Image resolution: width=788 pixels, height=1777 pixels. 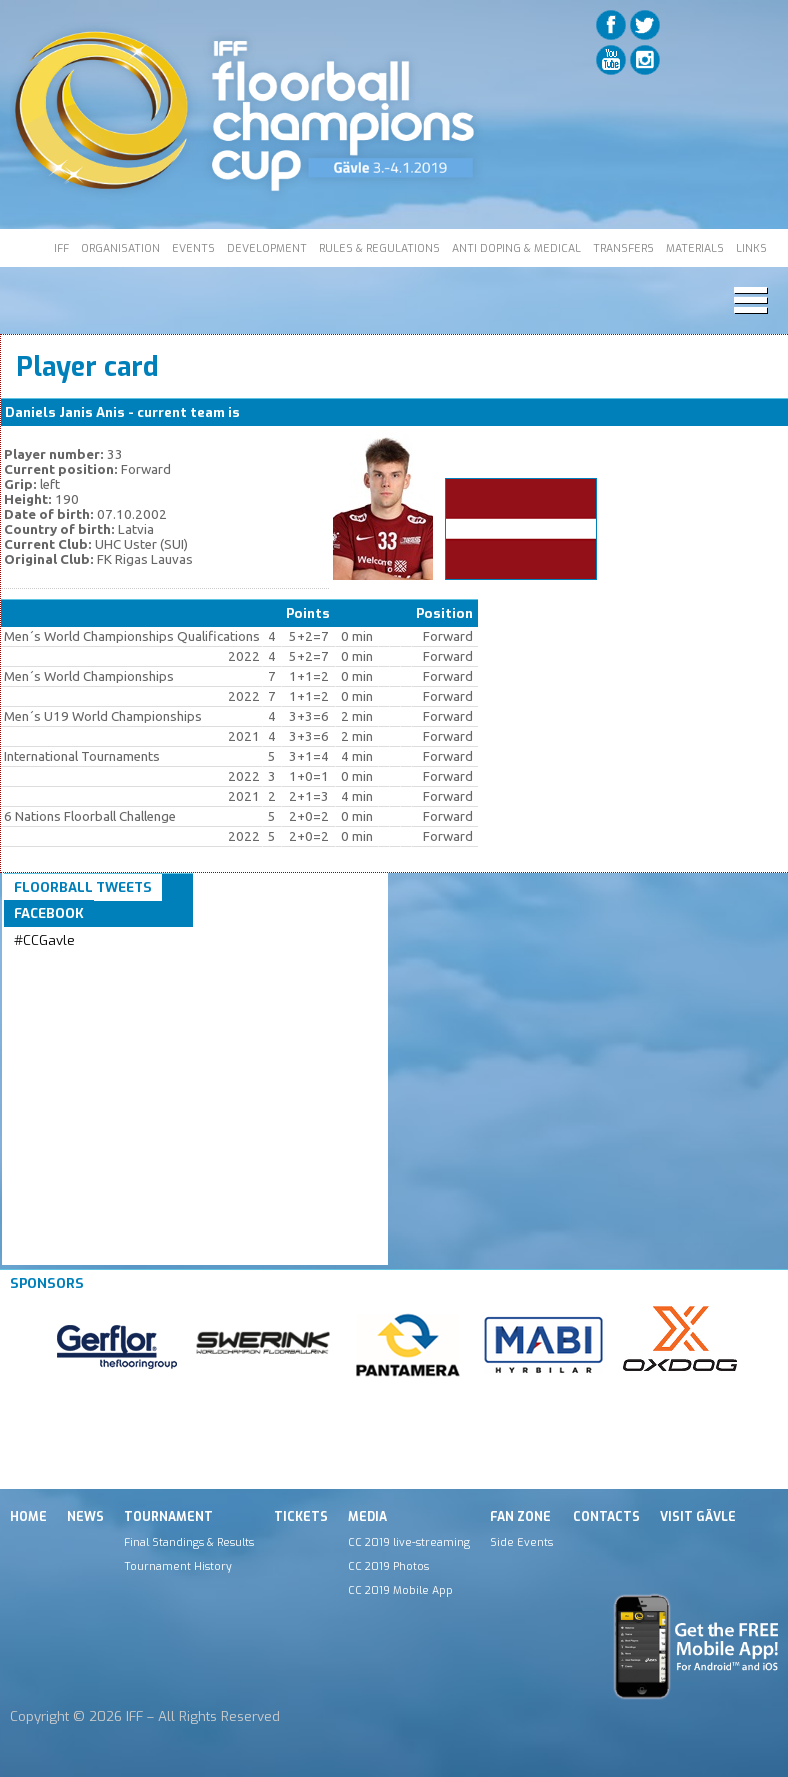 What do you see at coordinates (521, 1542) in the screenshot?
I see `Side Events` at bounding box center [521, 1542].